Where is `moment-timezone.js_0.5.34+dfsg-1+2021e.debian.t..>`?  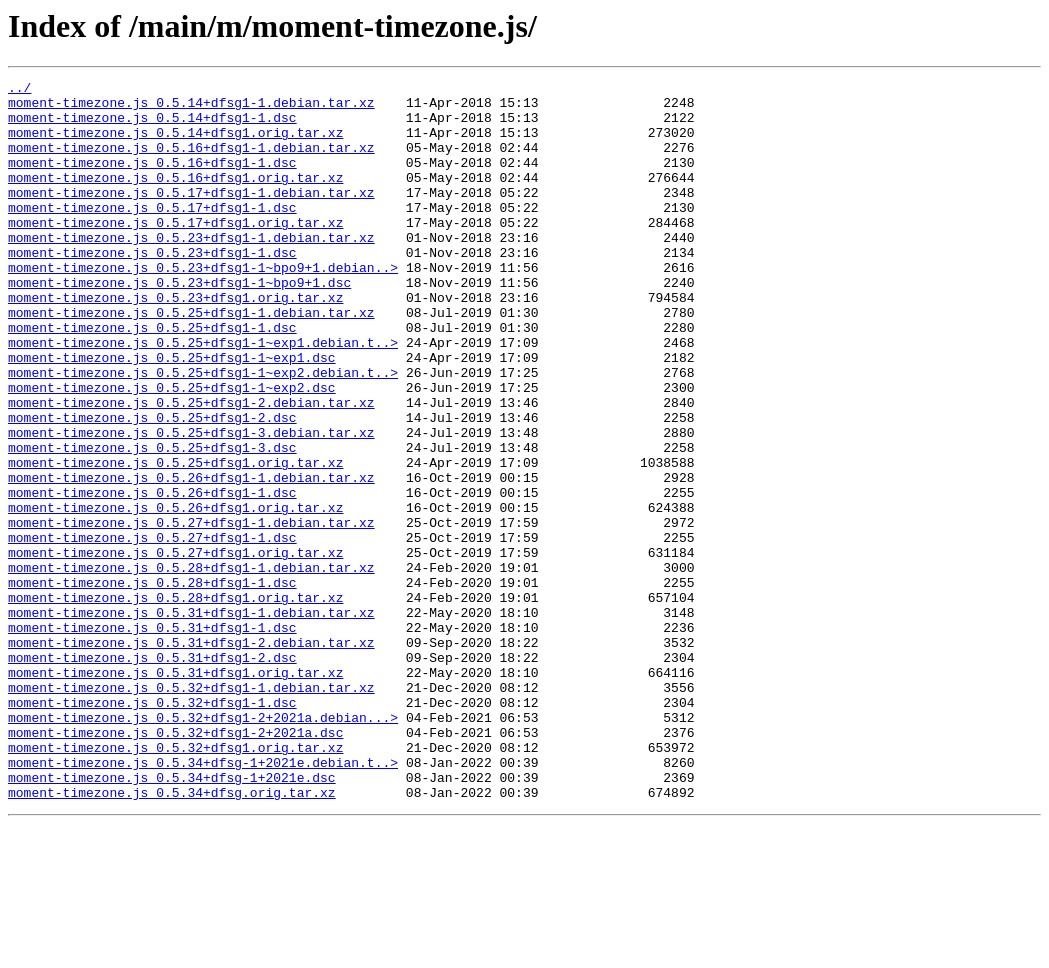
moment-timezone.js_0.5.34+dfsg-1+2021e.debian.t..> is located at coordinates (203, 900).